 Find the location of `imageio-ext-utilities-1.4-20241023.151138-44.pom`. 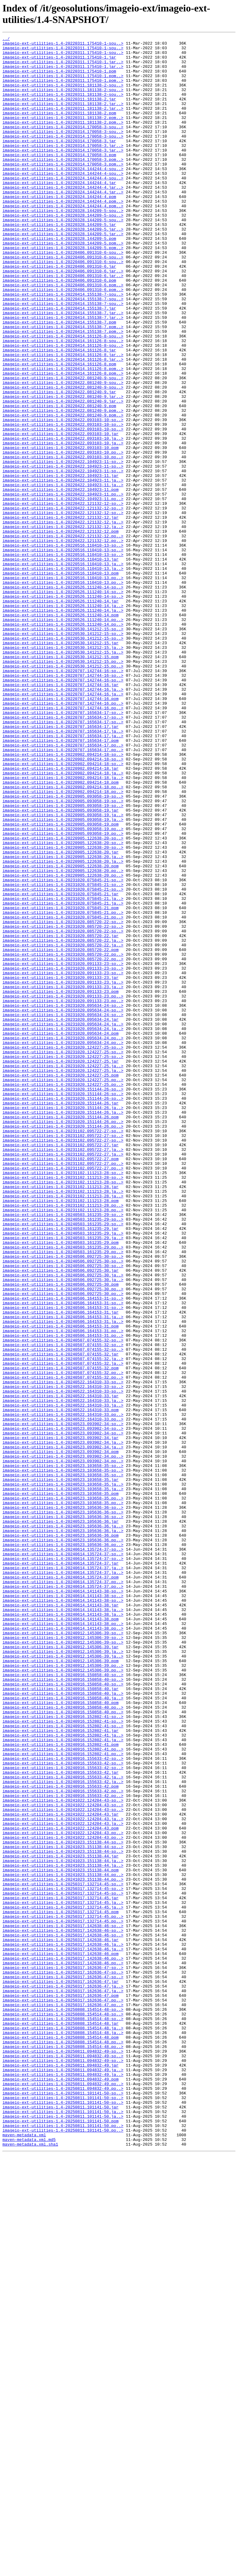

imageio-ext-utilities-1.4-20241023.151138-44.pom is located at coordinates (60, 2237).